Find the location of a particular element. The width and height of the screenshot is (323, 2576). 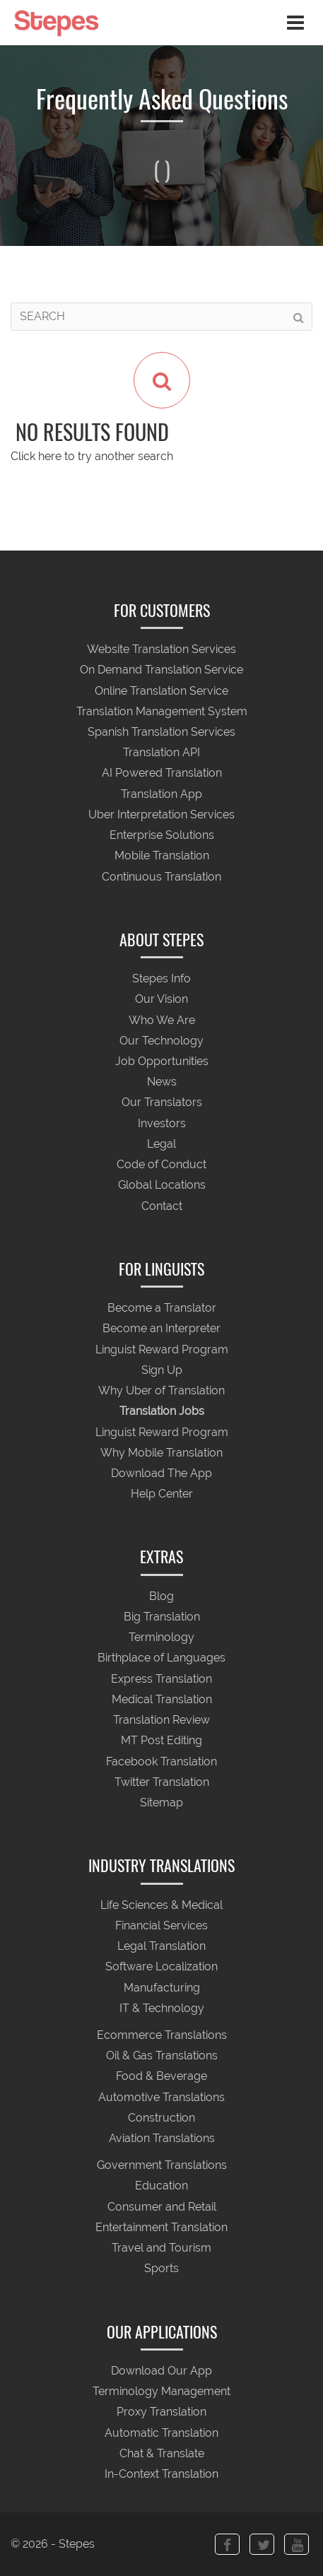

Life Sciences & Medical is located at coordinates (161, 1905).